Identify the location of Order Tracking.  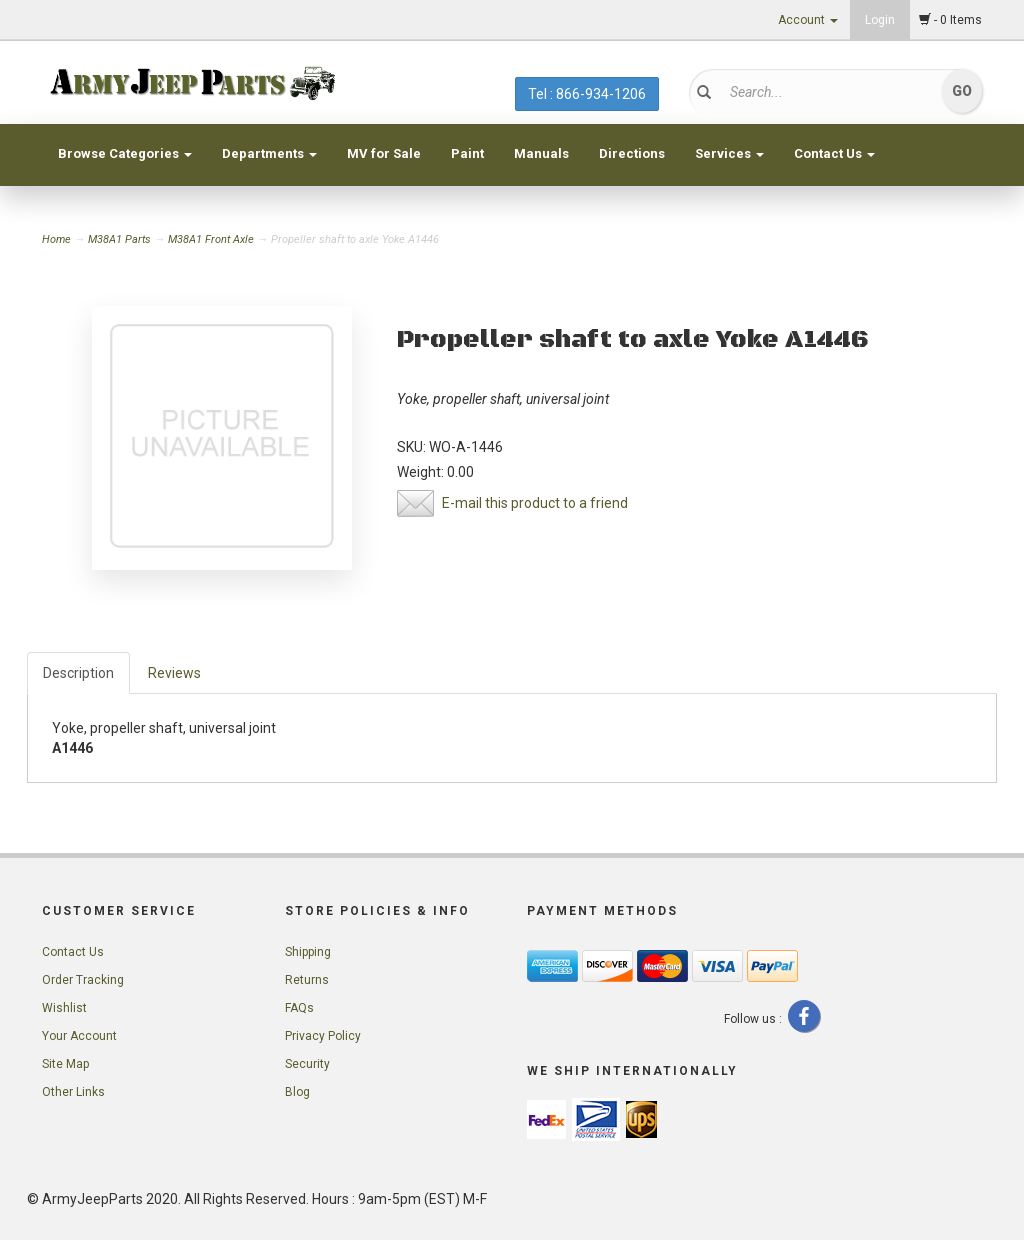
(83, 980).